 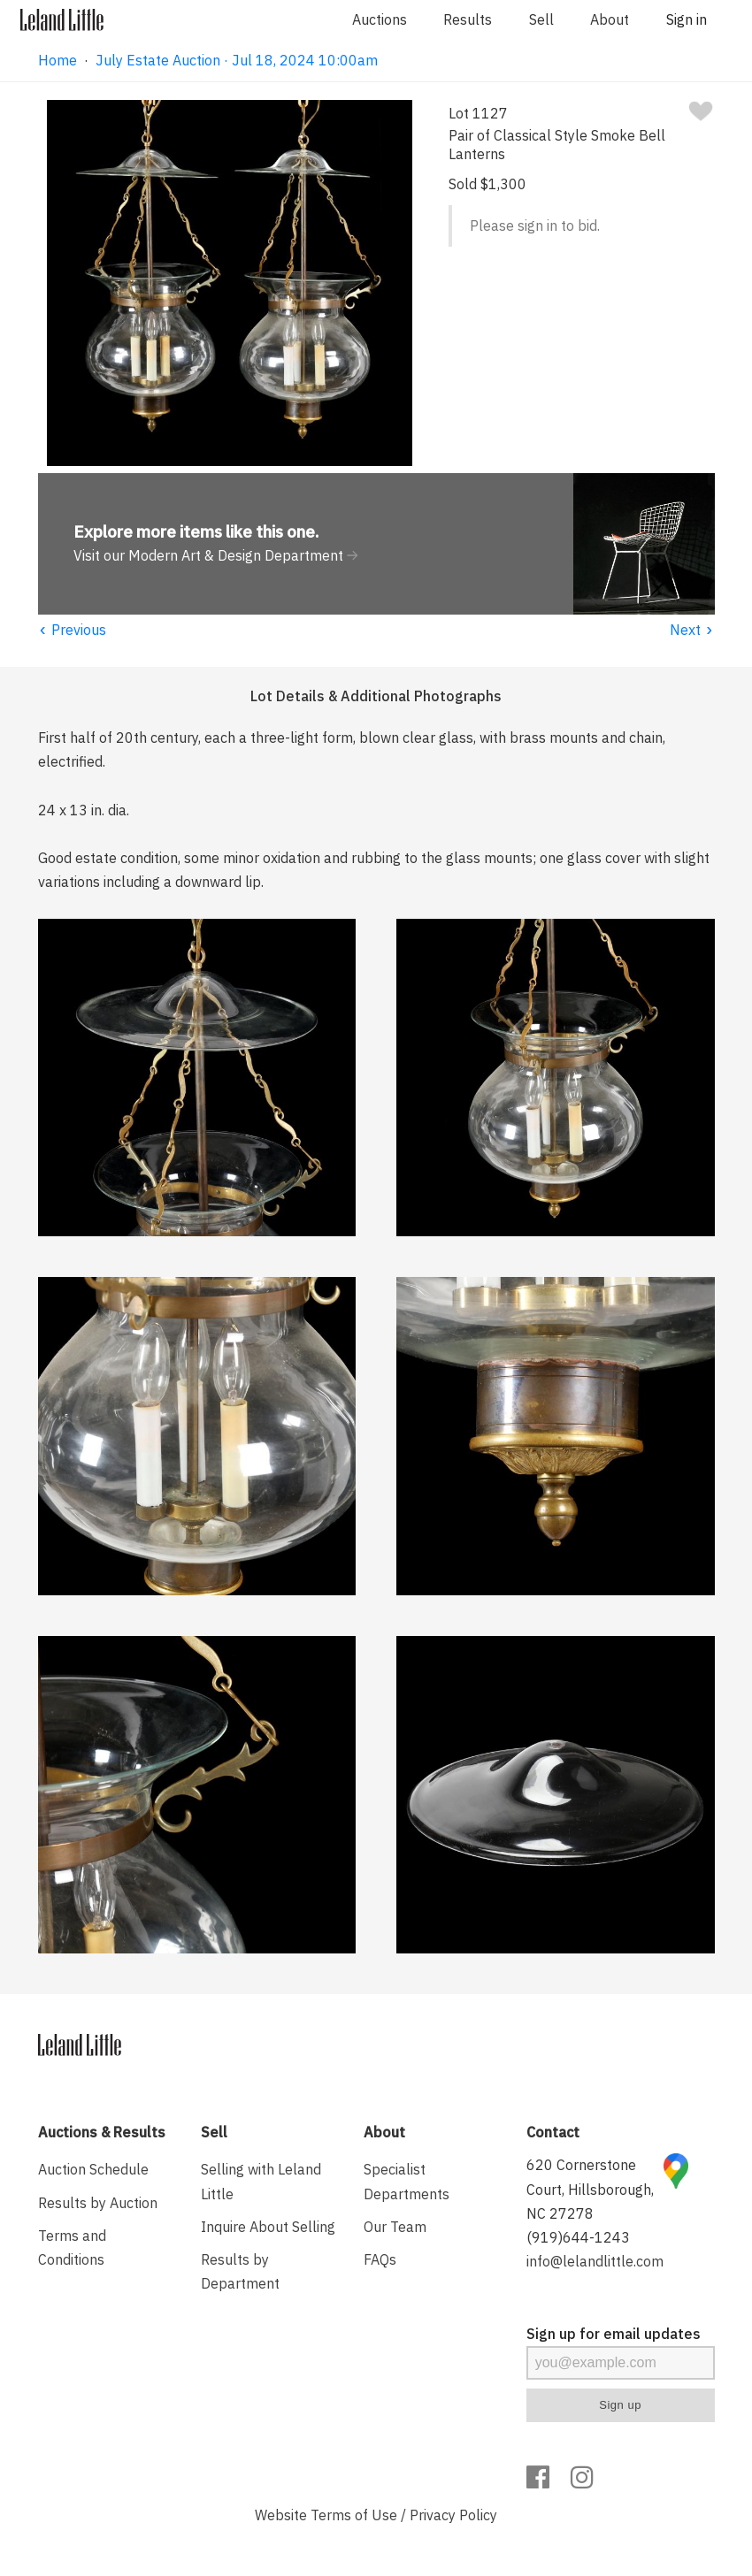 What do you see at coordinates (268, 2227) in the screenshot?
I see `Inquire About Selling` at bounding box center [268, 2227].